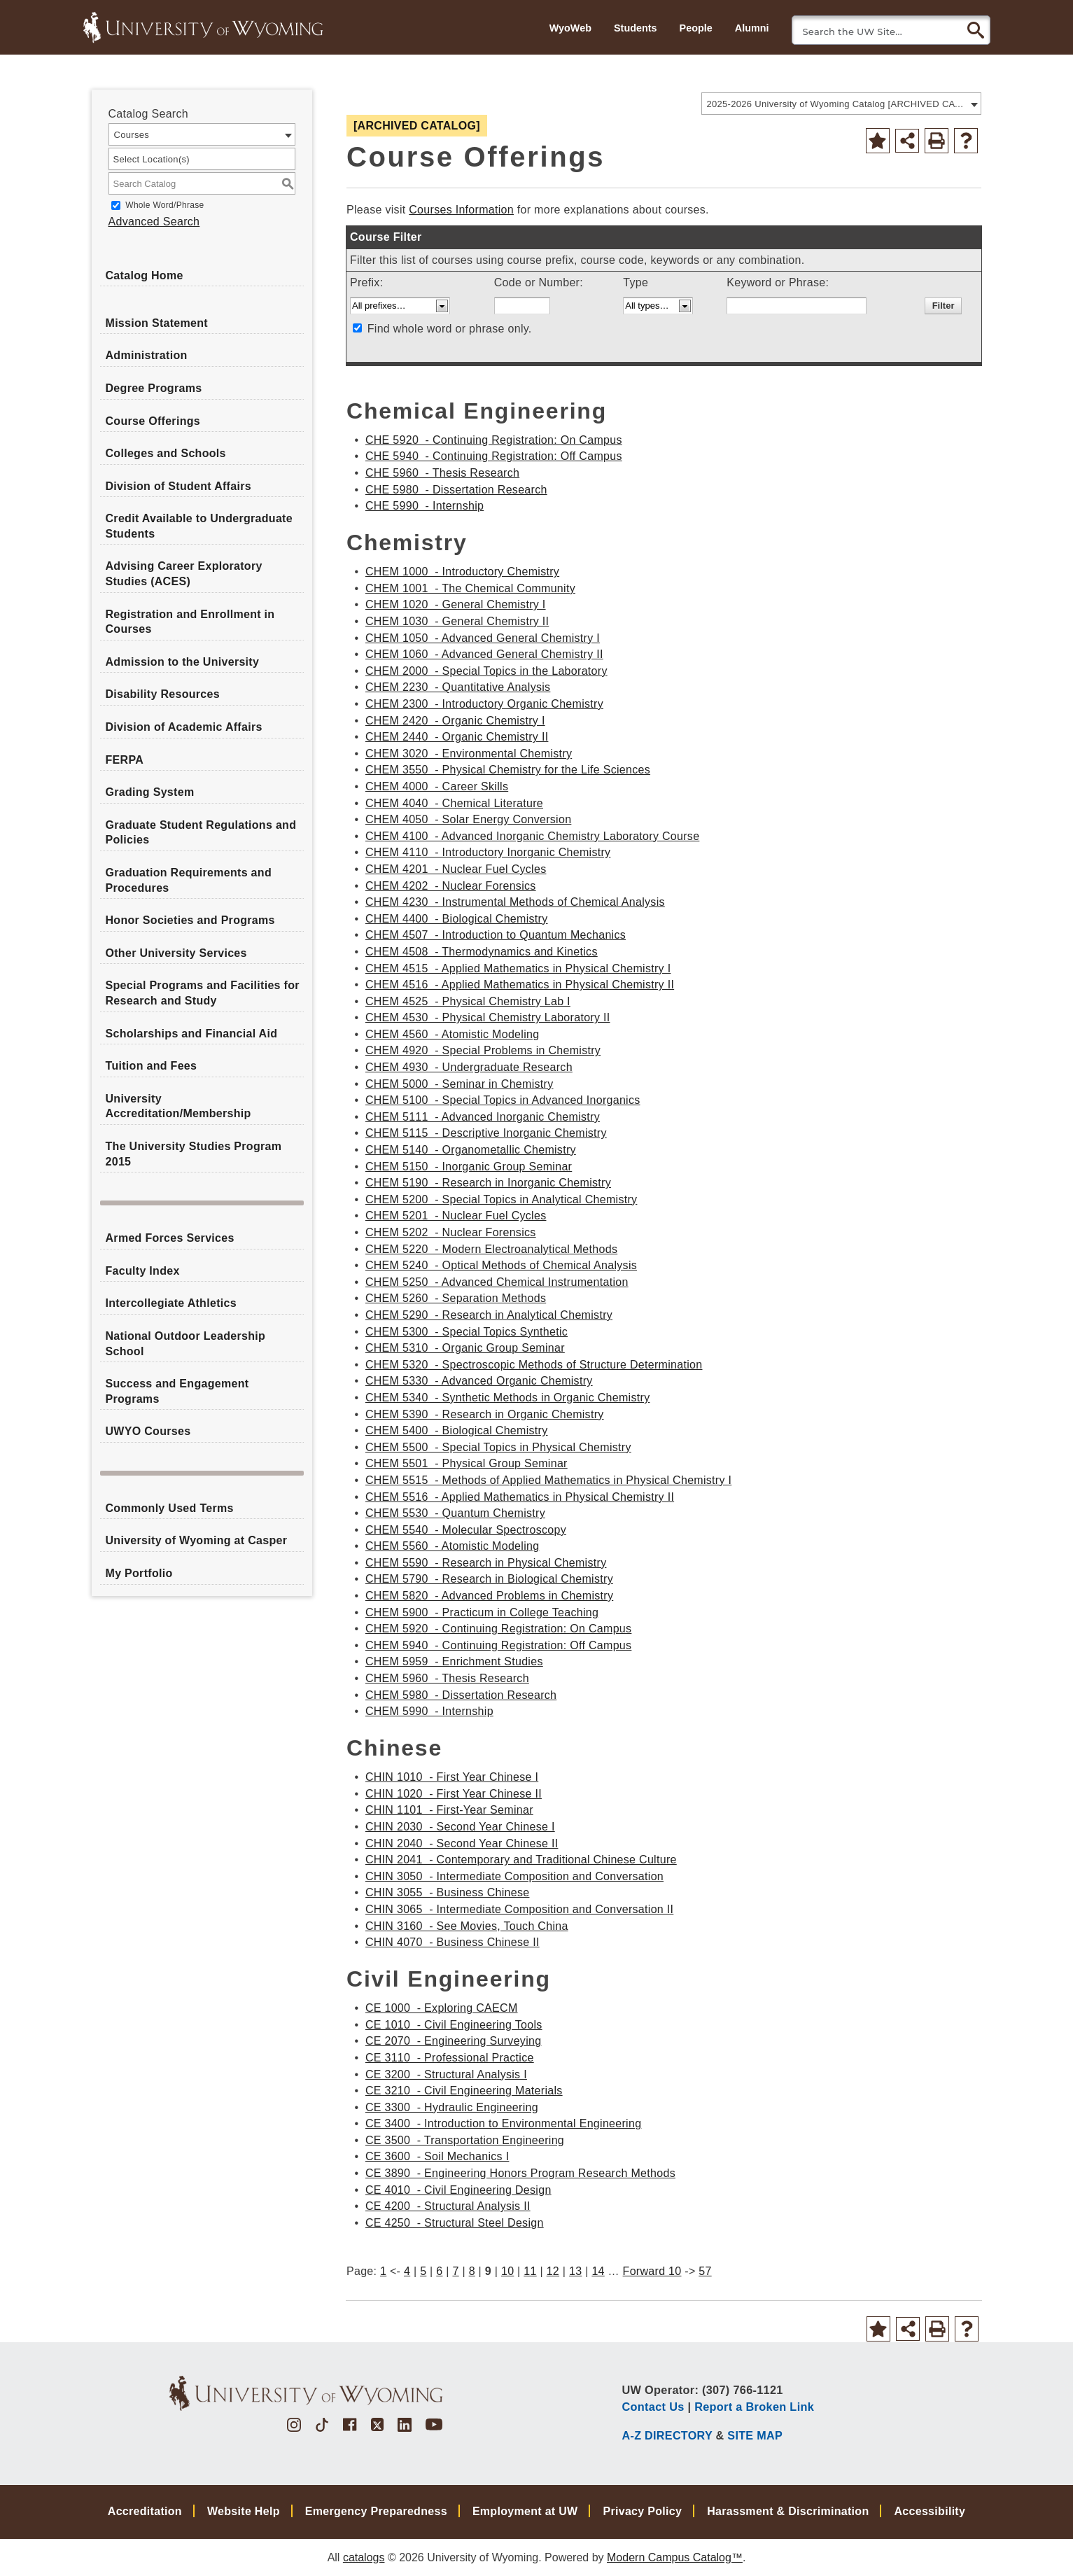  What do you see at coordinates (456, 869) in the screenshot?
I see `CHEM 4201 - Nuclear Fuel Cycles` at bounding box center [456, 869].